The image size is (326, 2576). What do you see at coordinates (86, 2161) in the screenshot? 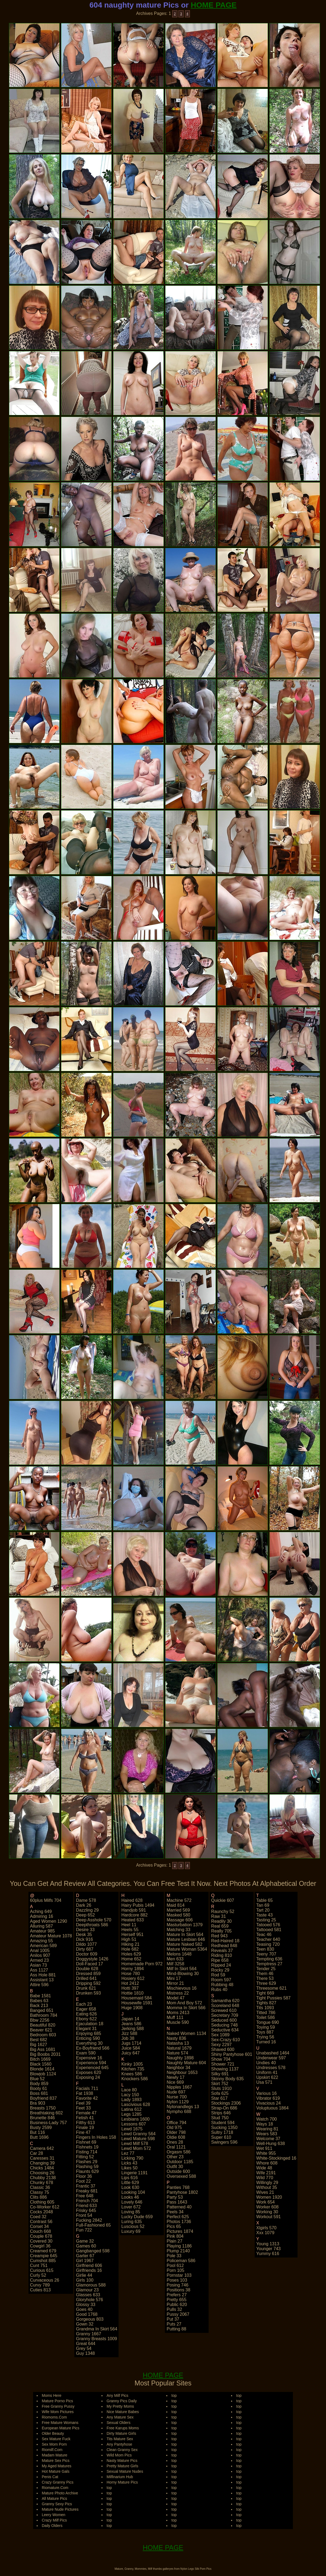
I see `flashes 29` at bounding box center [86, 2161].